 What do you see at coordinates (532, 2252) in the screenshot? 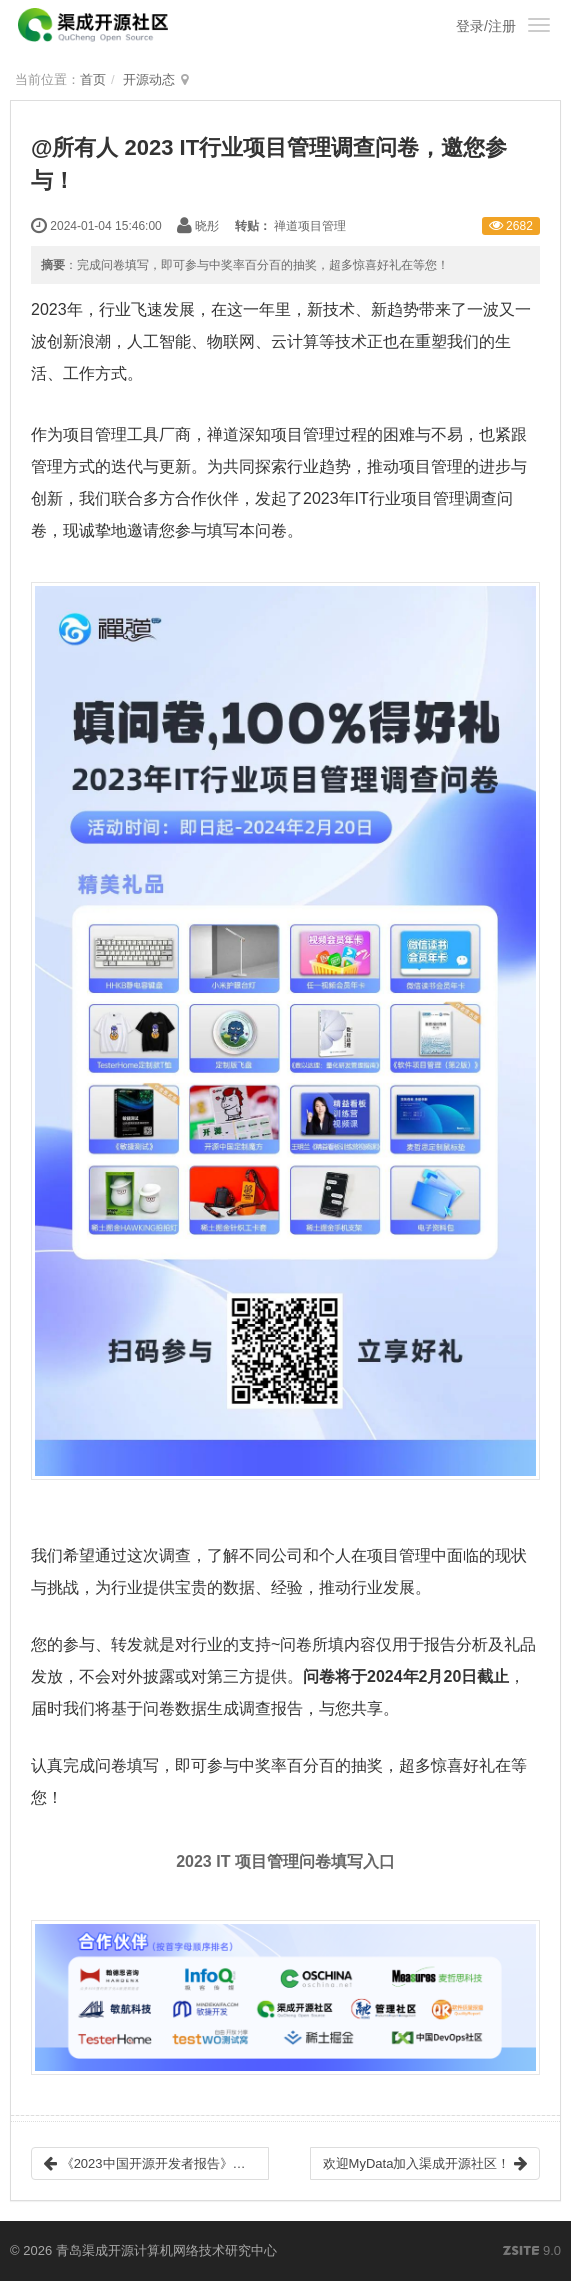
I see `9.0` at bounding box center [532, 2252].